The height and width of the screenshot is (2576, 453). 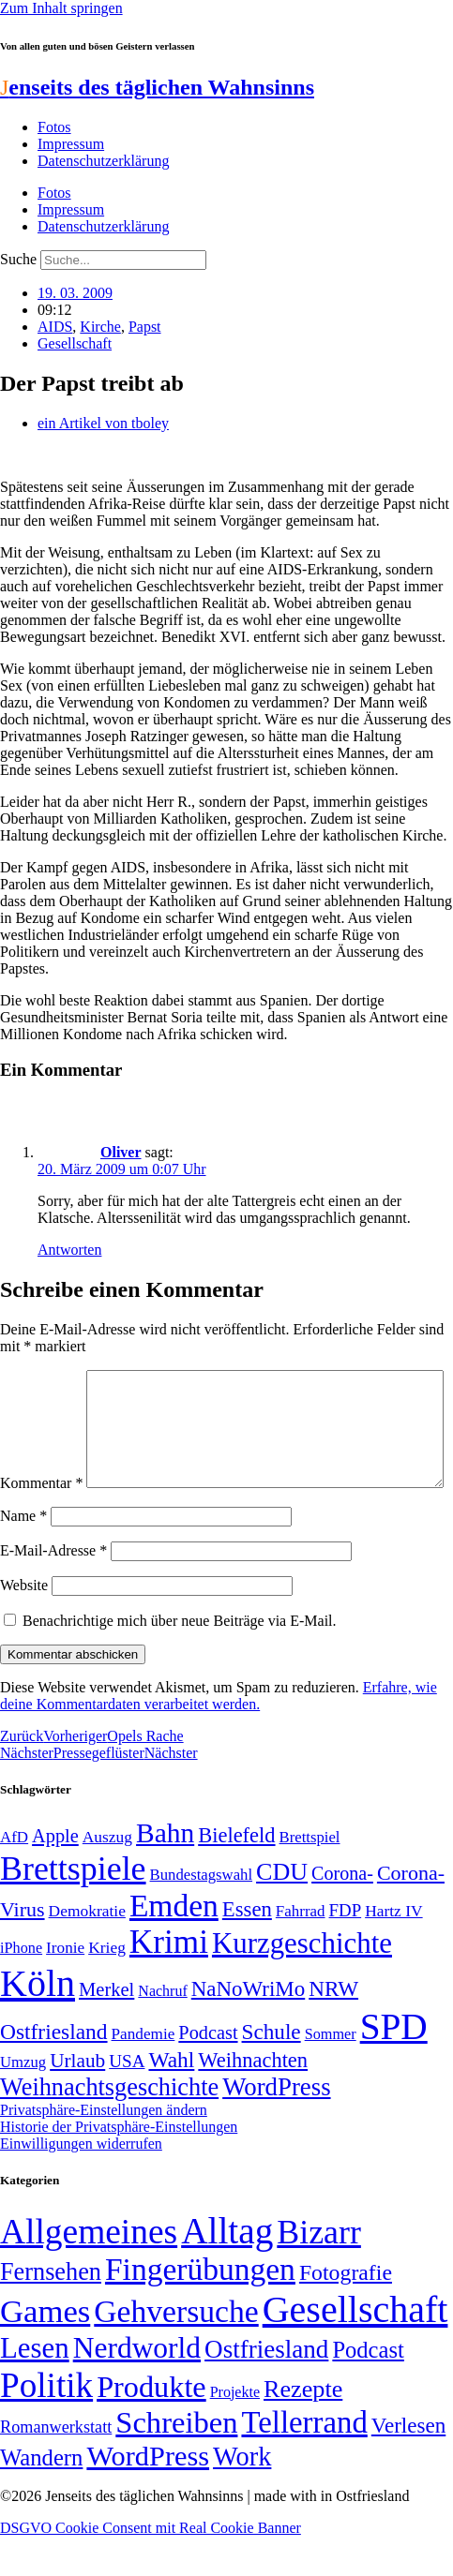 I want to click on Corona- [Corona- (66 Einträge)], so click(x=342, y=1912).